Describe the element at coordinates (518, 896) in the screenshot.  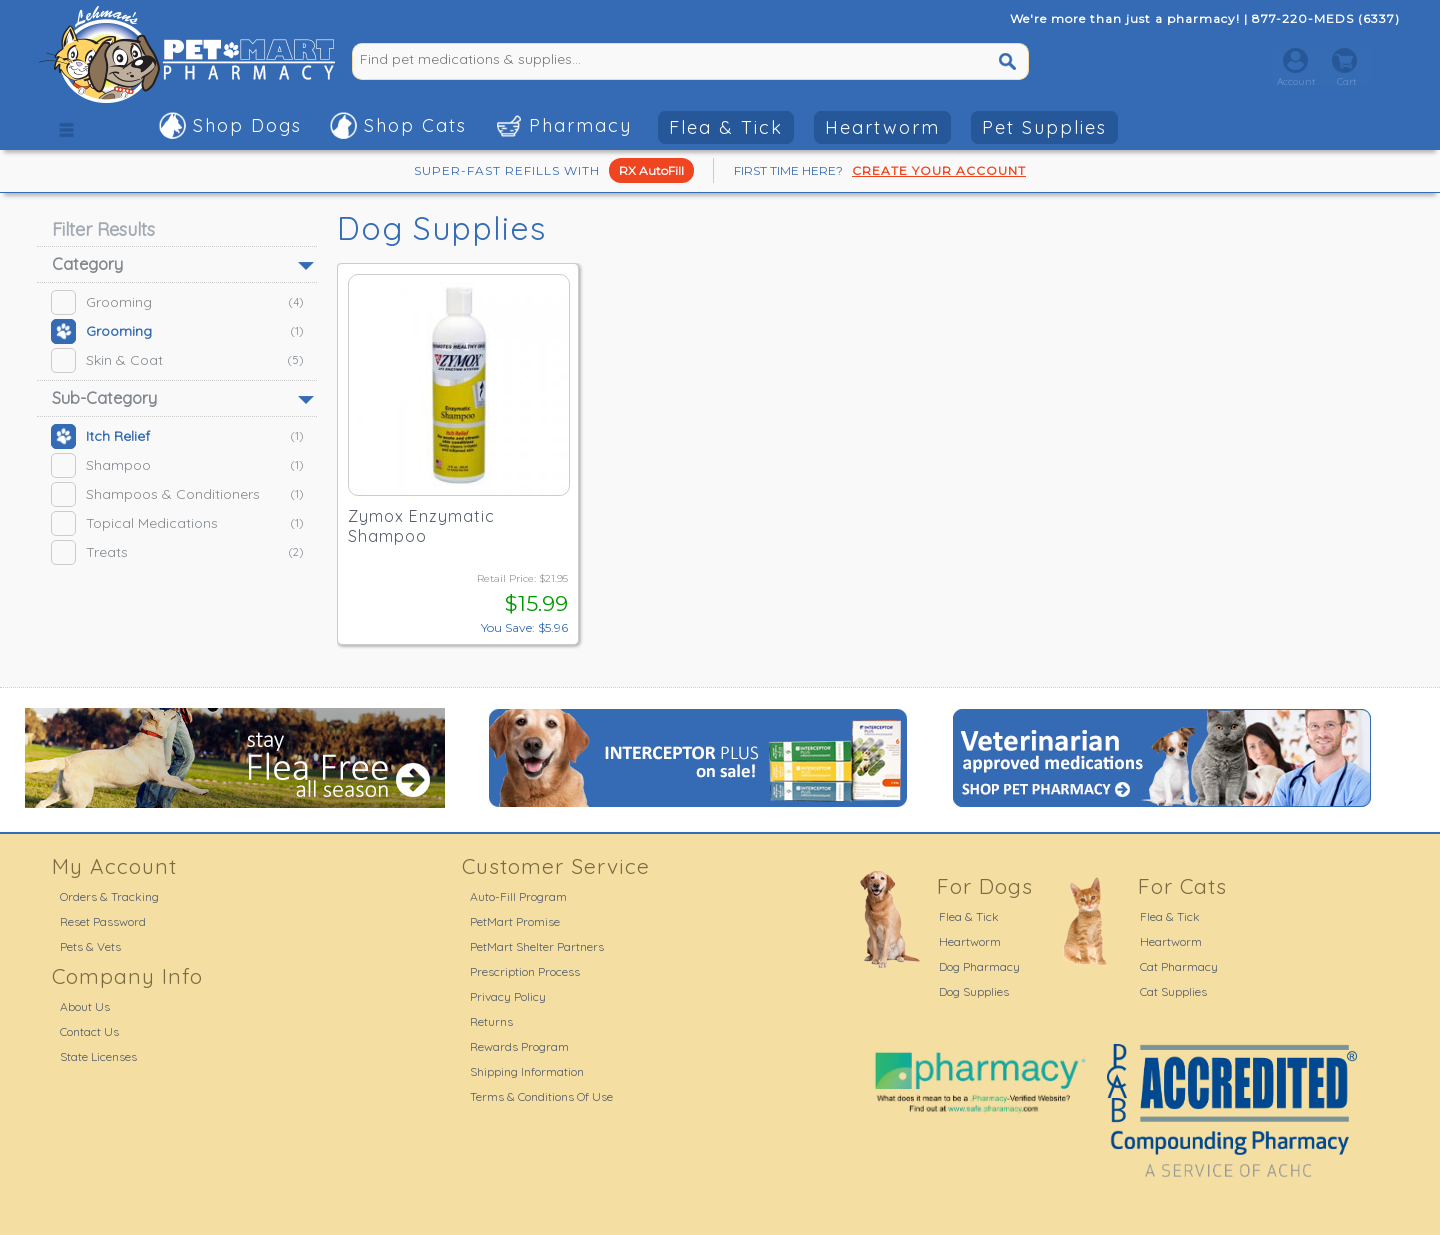
I see `Auto-Fill Program` at that location.